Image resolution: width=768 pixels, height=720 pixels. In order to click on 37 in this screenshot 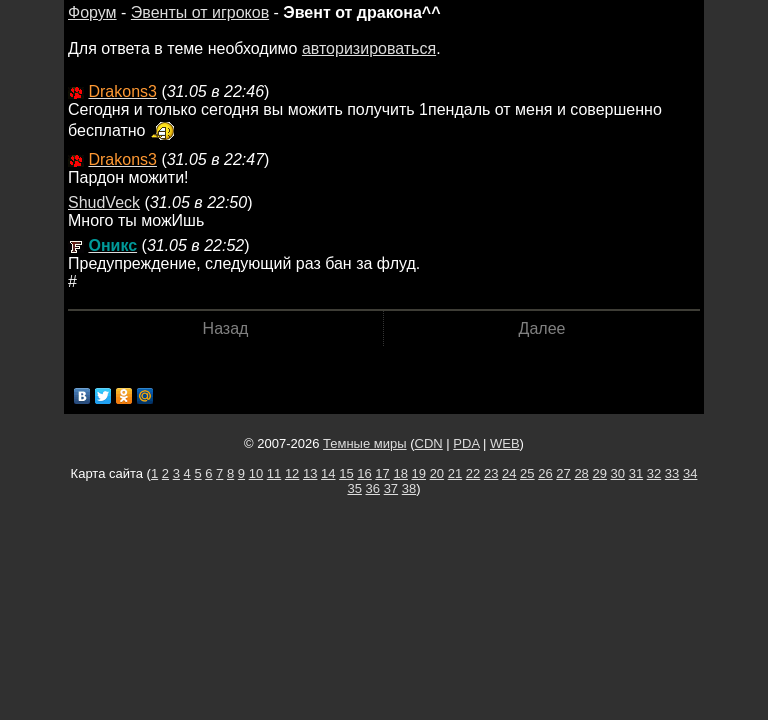, I will do `click(391, 488)`.